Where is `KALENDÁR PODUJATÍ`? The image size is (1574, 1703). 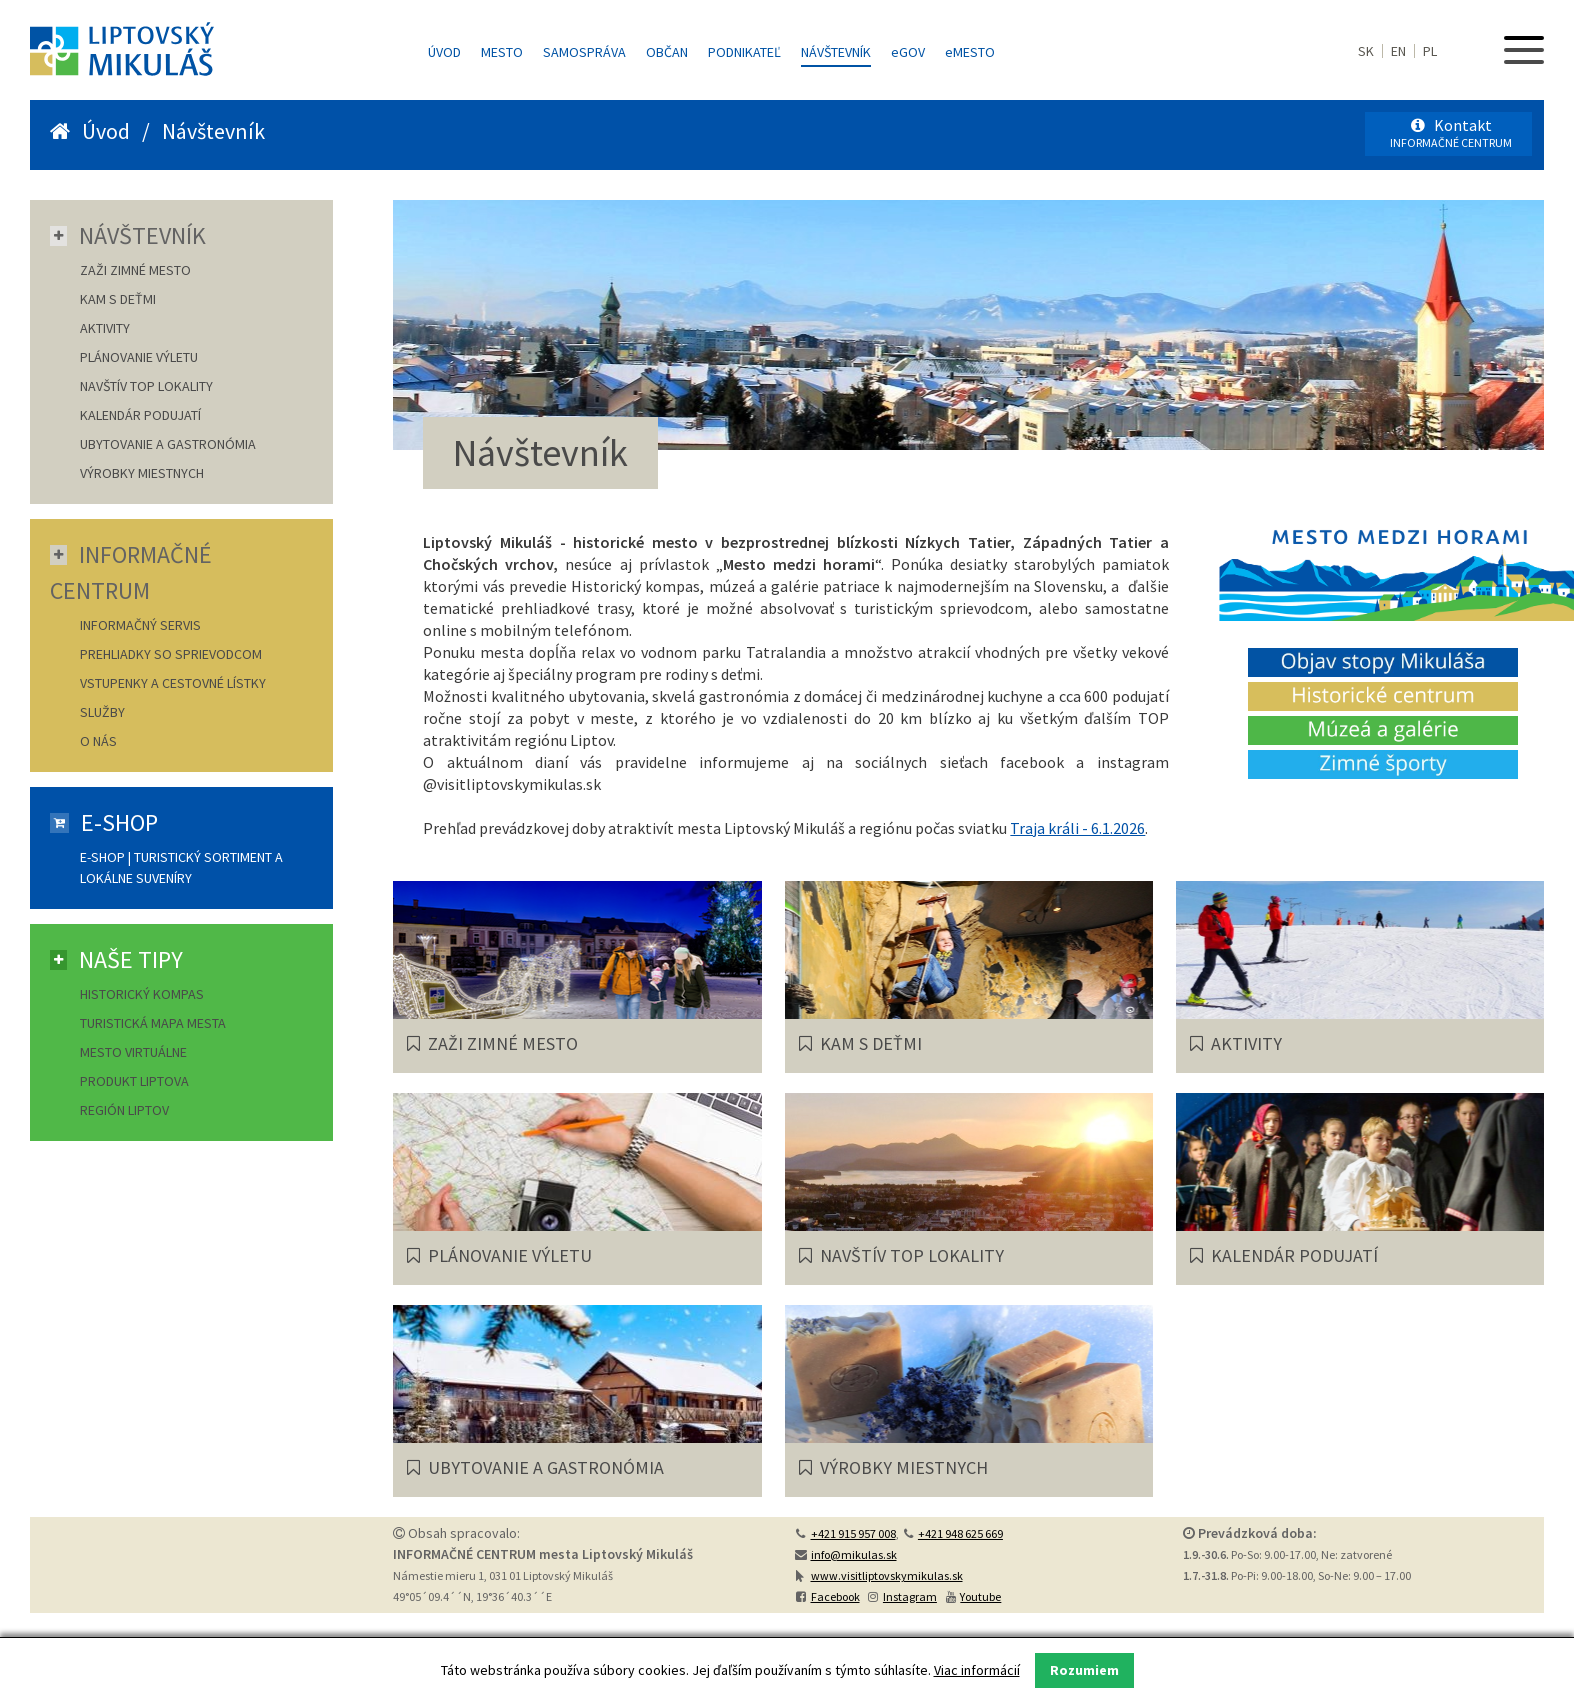
KALENDÁR PODUJATÍ is located at coordinates (140, 415).